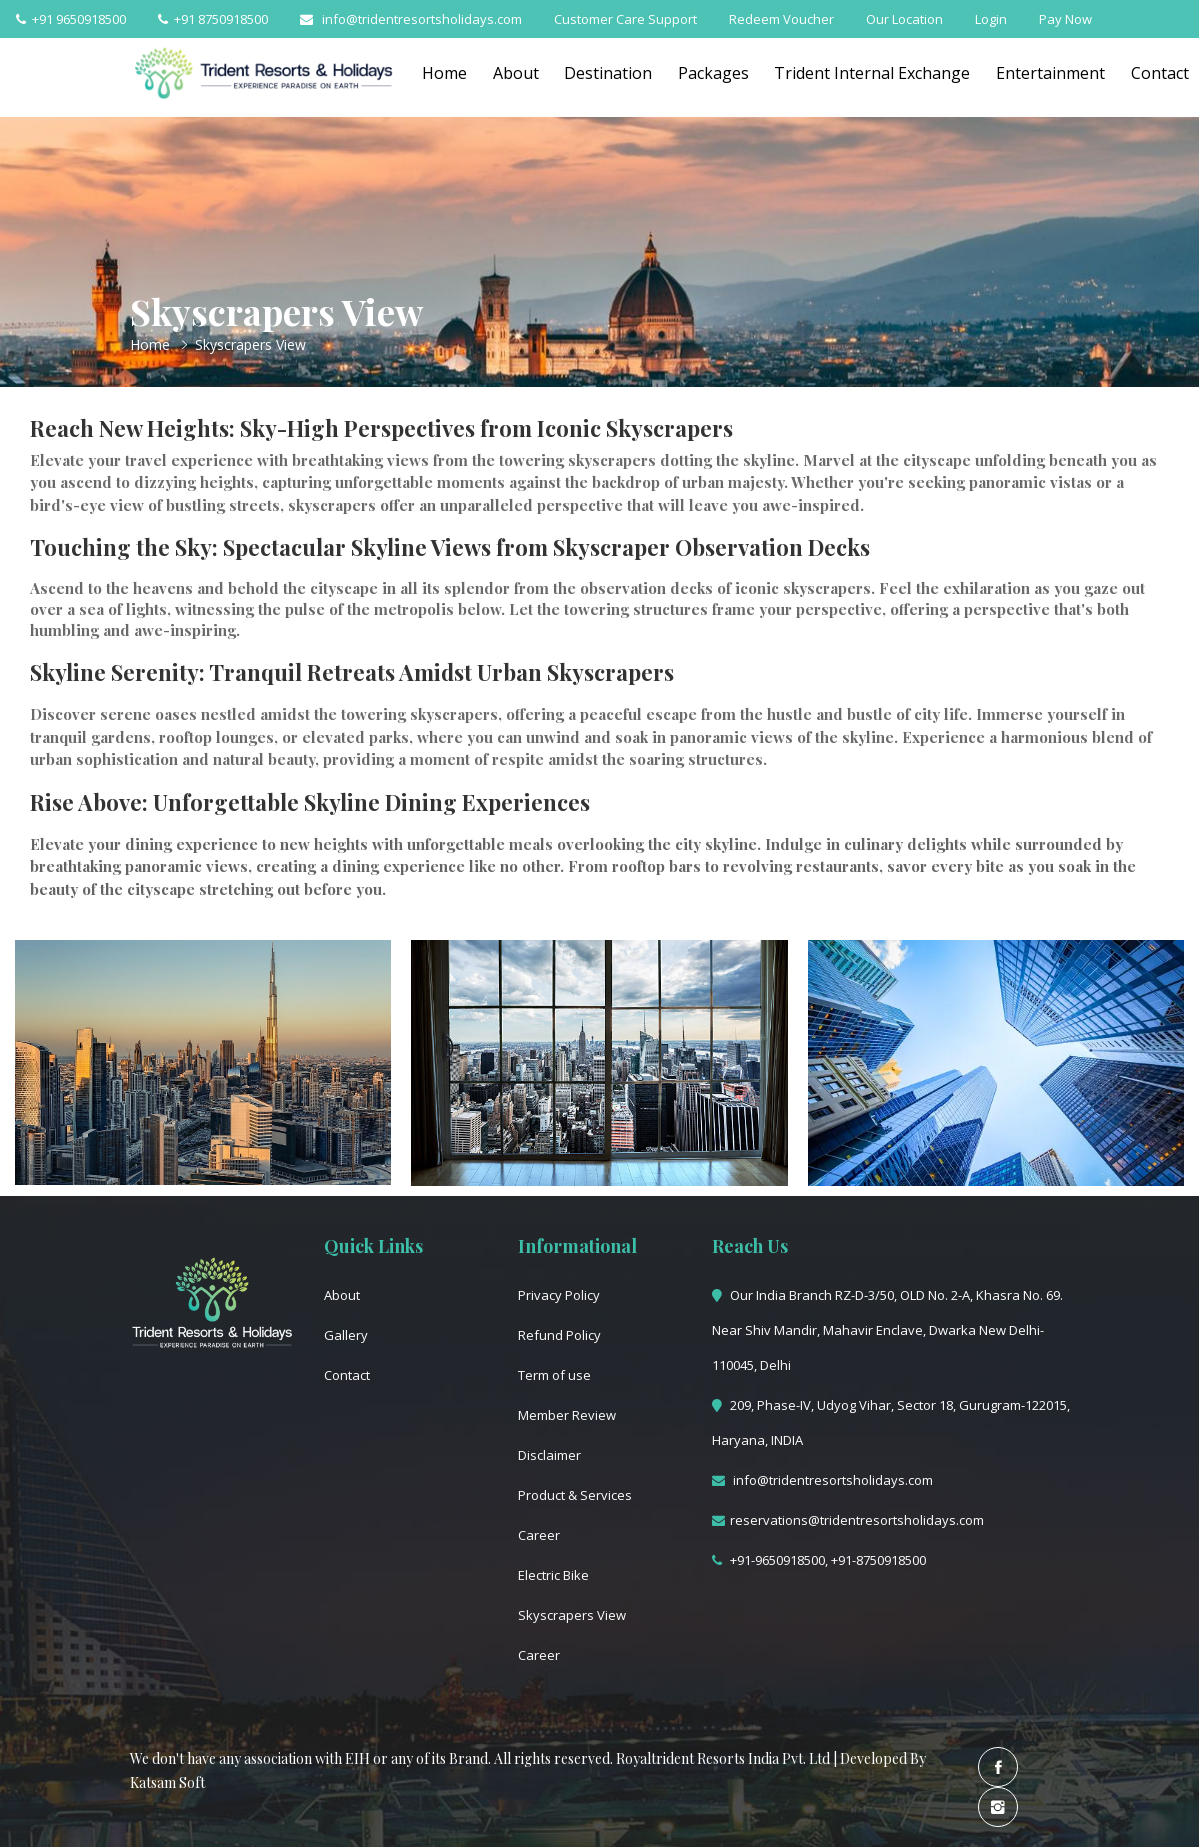 Image resolution: width=1199 pixels, height=1847 pixels. Describe the element at coordinates (449, 73) in the screenshot. I see `Home` at that location.